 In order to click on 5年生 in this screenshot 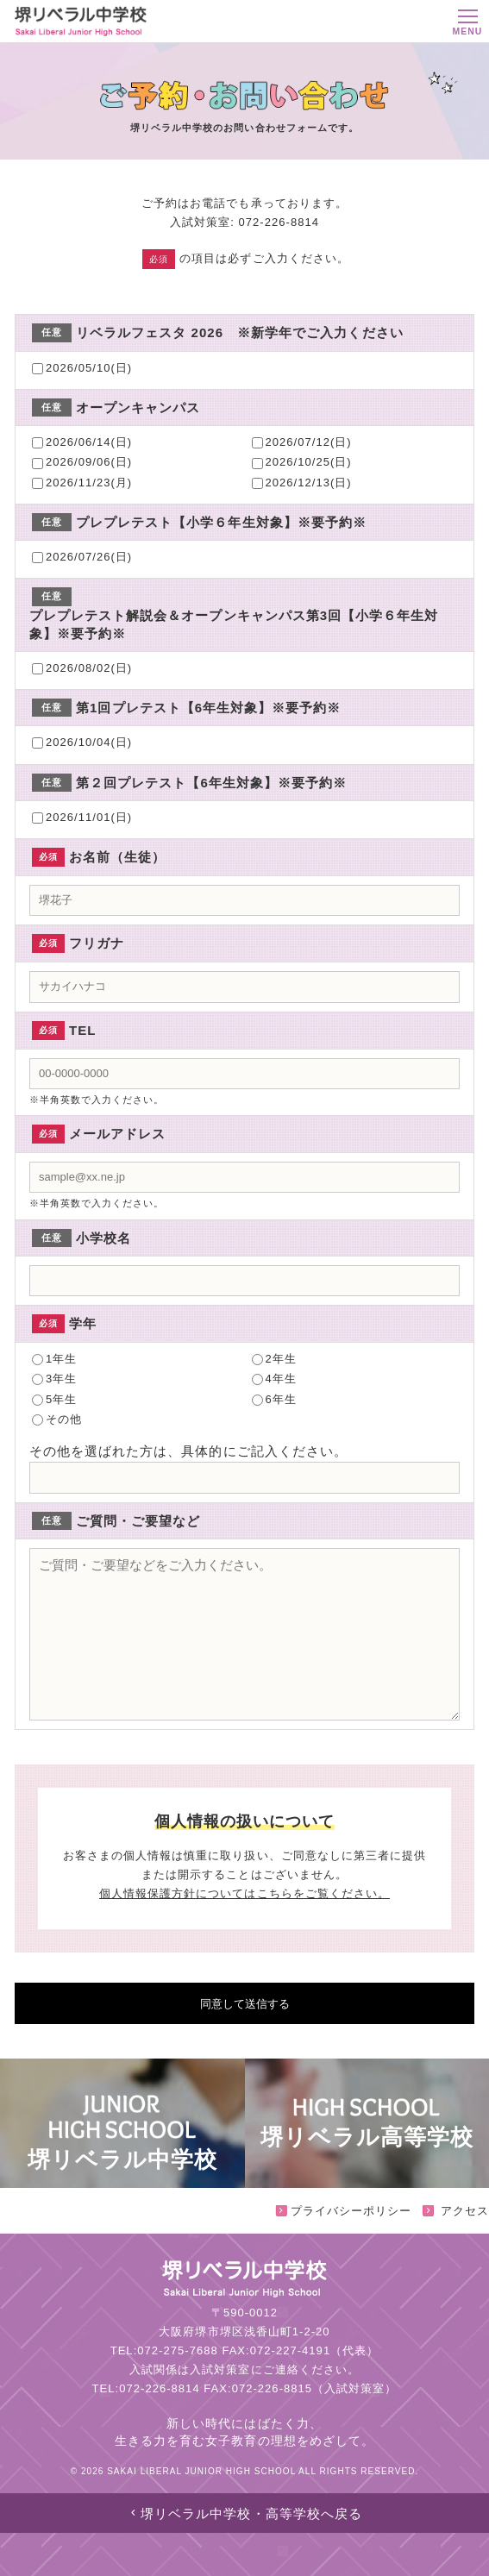, I will do `click(61, 1399)`.